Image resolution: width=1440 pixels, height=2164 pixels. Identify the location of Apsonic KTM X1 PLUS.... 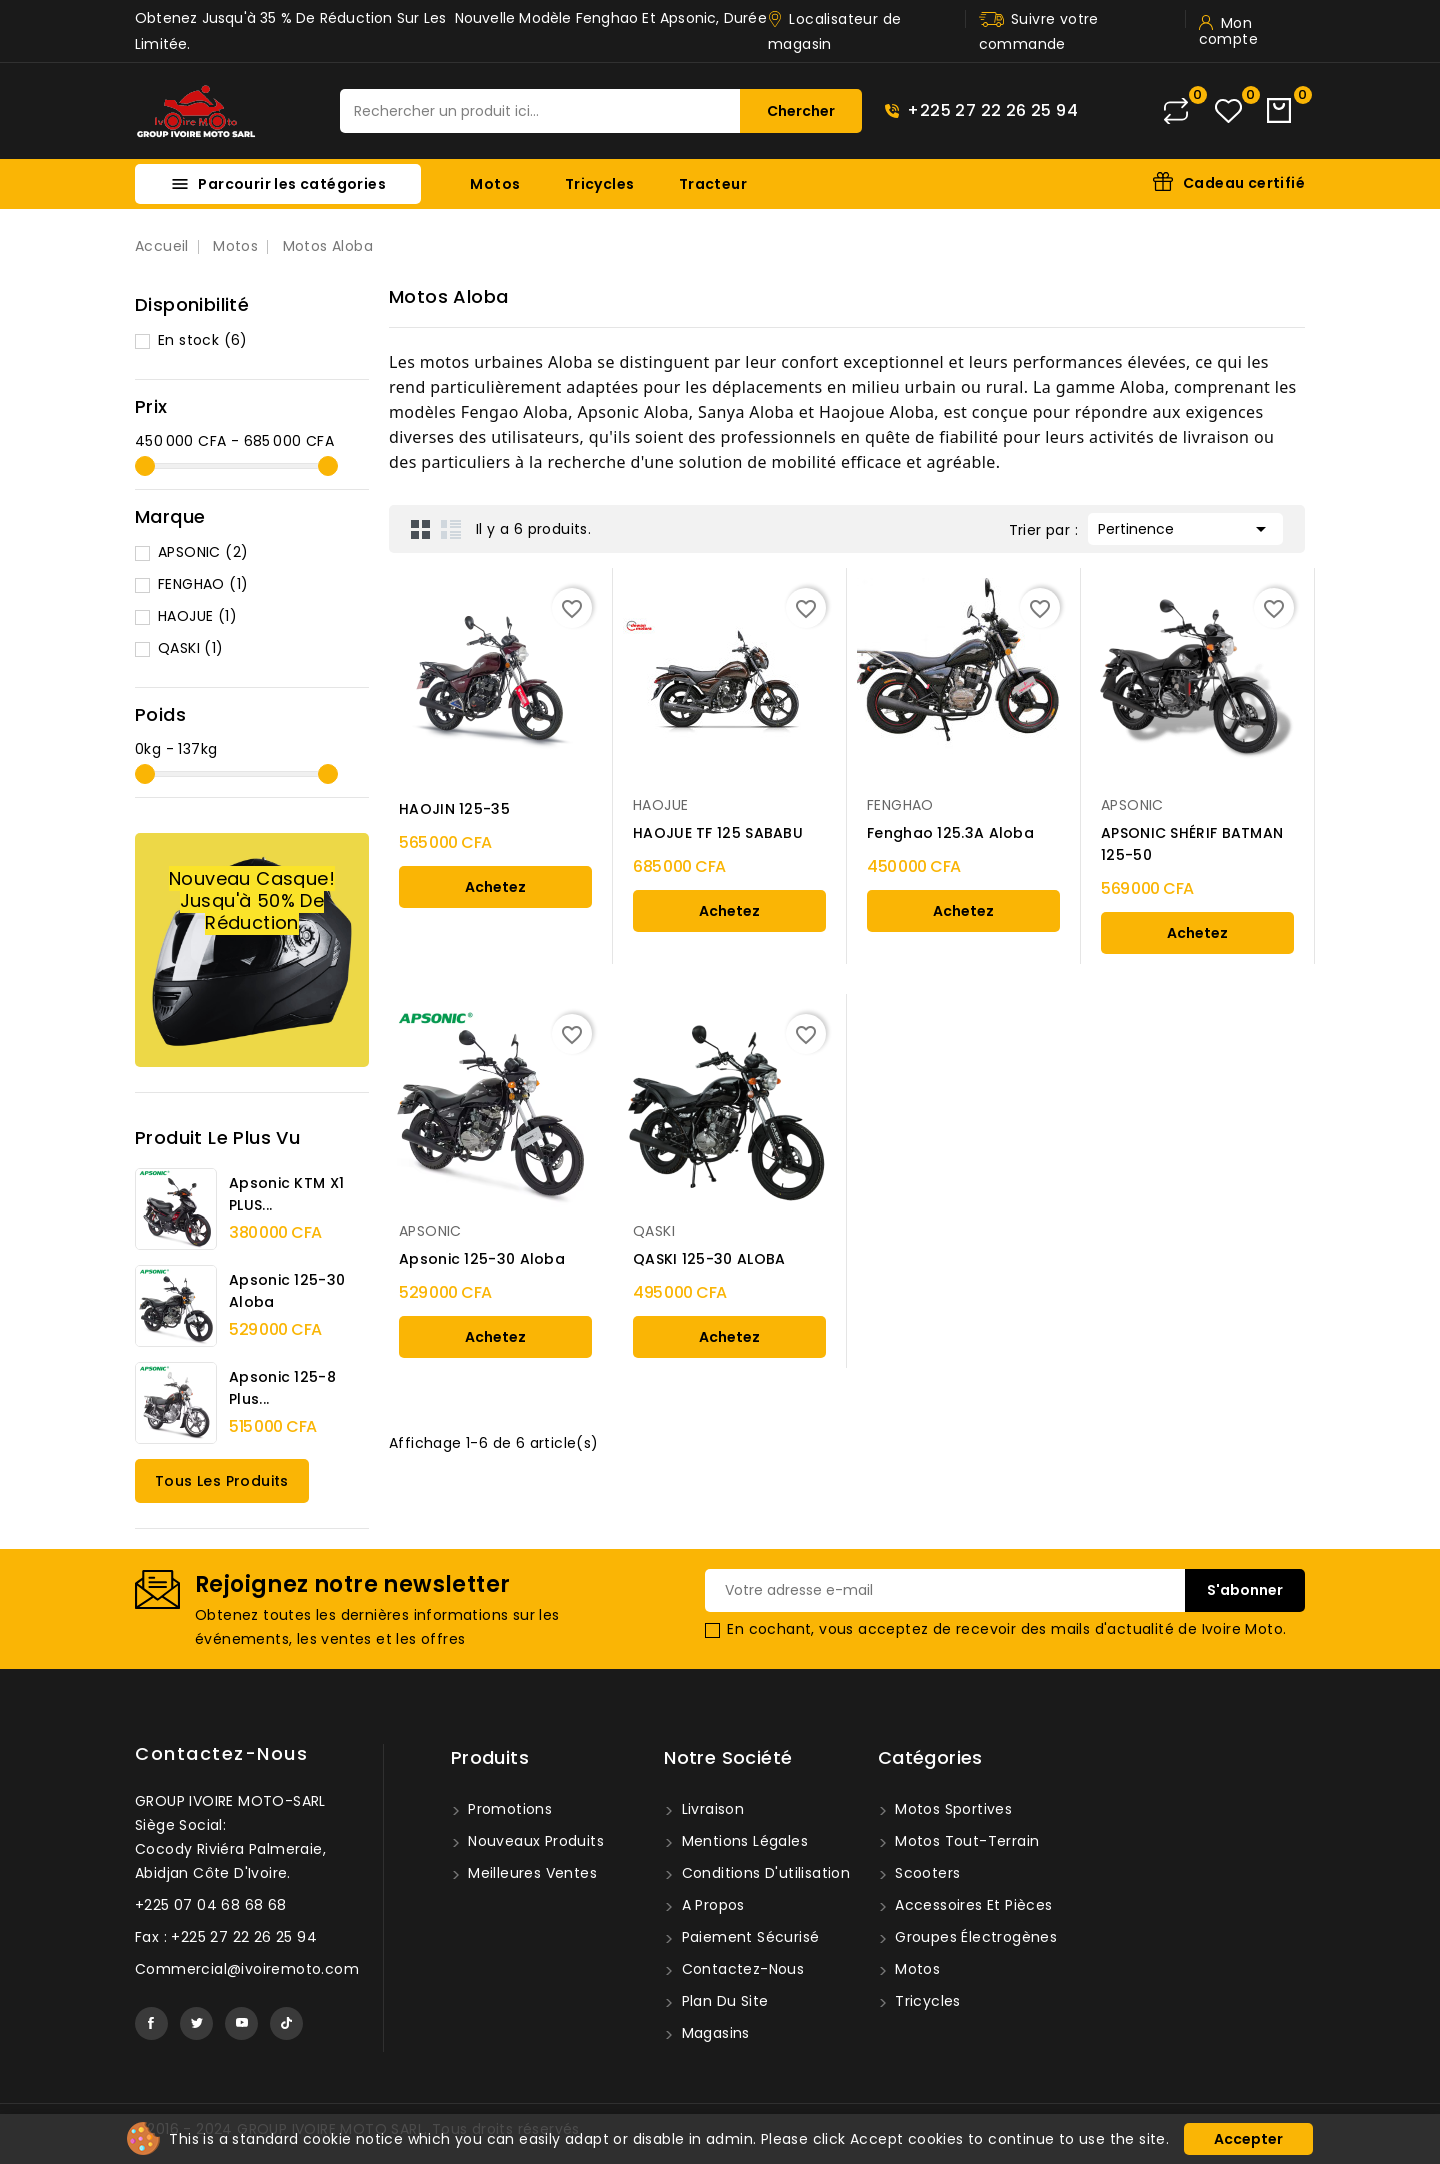
(286, 1194).